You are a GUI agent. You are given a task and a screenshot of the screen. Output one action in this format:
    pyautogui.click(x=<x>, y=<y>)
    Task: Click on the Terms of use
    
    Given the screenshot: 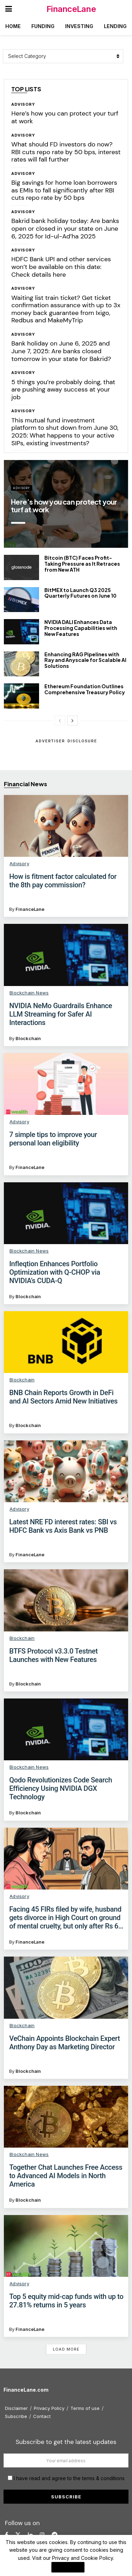 What is the action you would take?
    pyautogui.click(x=85, y=2408)
    